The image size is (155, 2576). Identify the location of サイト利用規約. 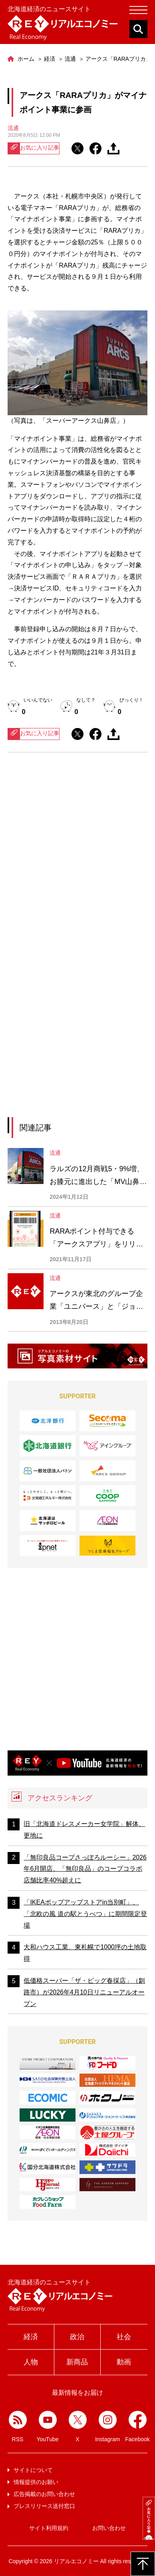
(48, 2528).